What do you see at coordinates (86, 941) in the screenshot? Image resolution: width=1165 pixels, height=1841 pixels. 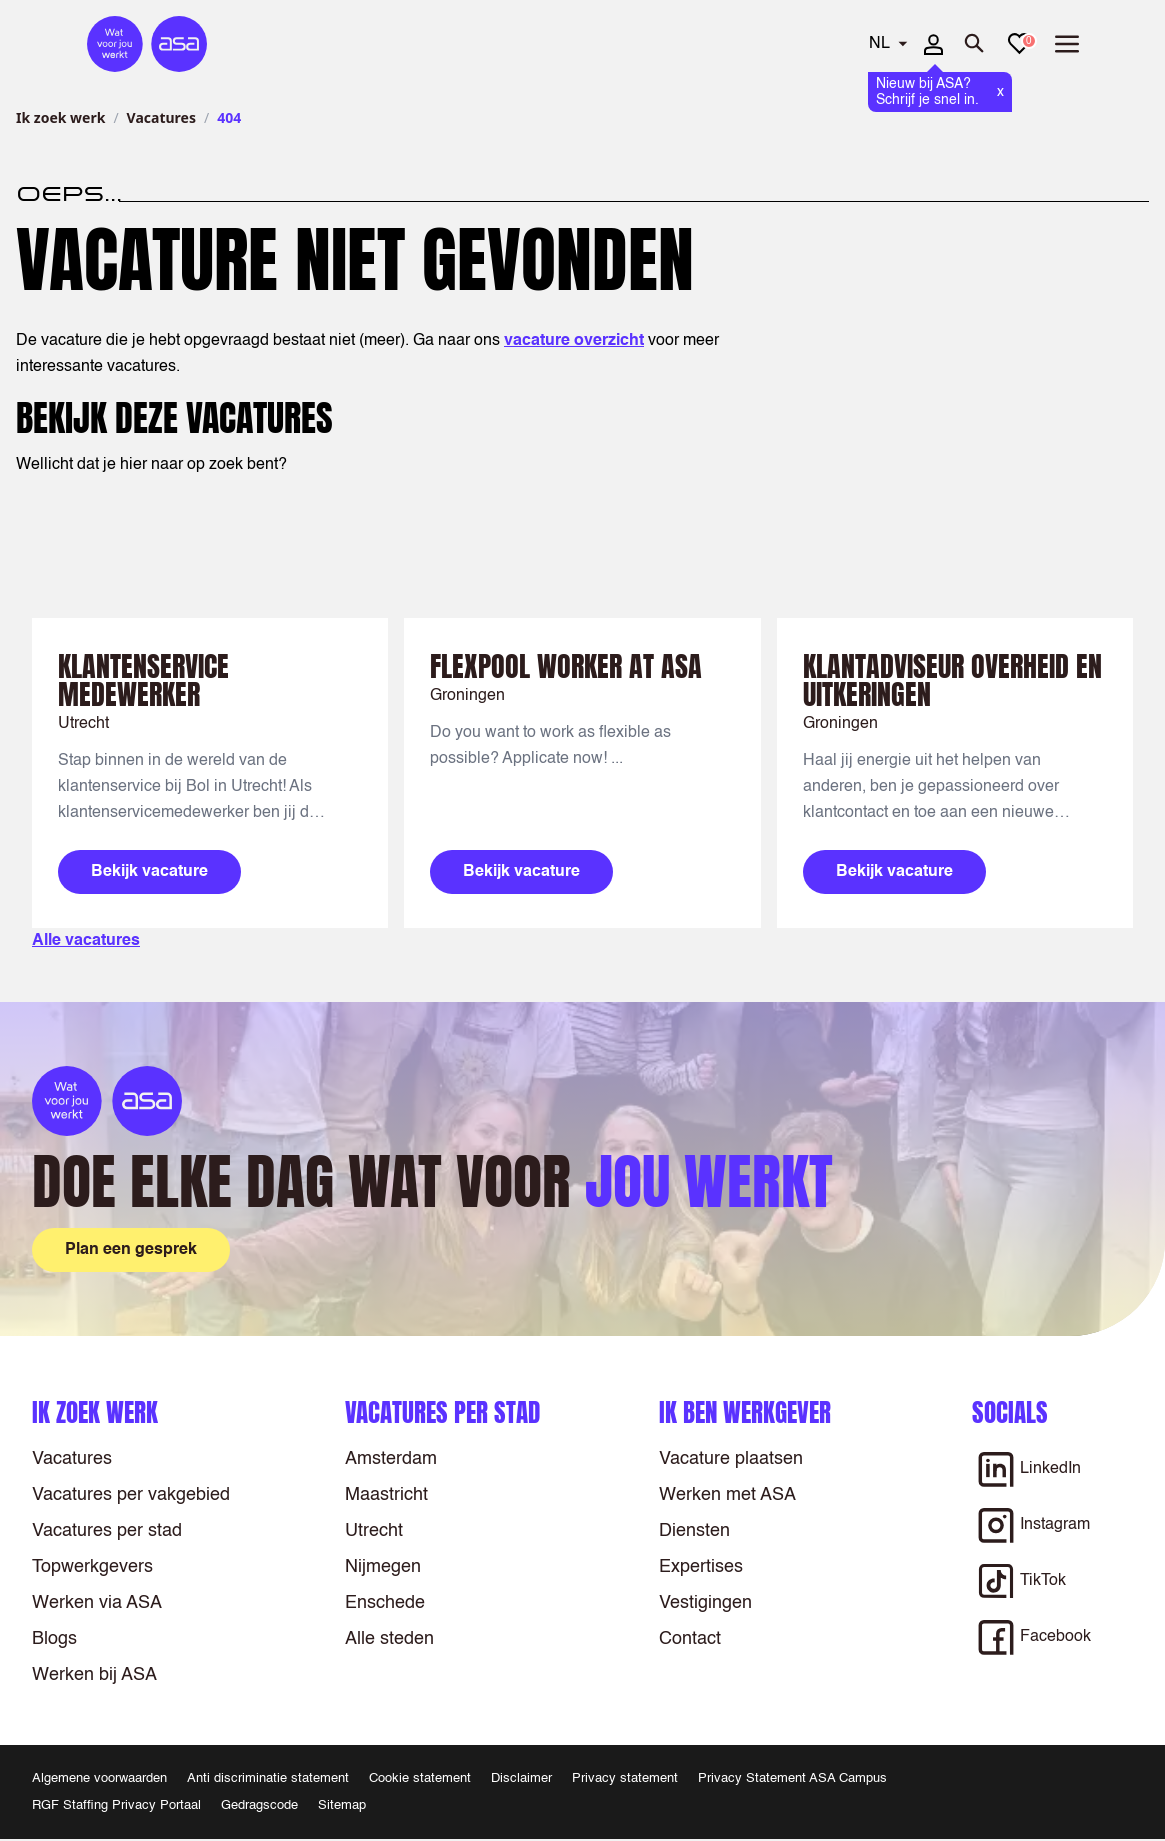 I see `Alle vacatures` at bounding box center [86, 941].